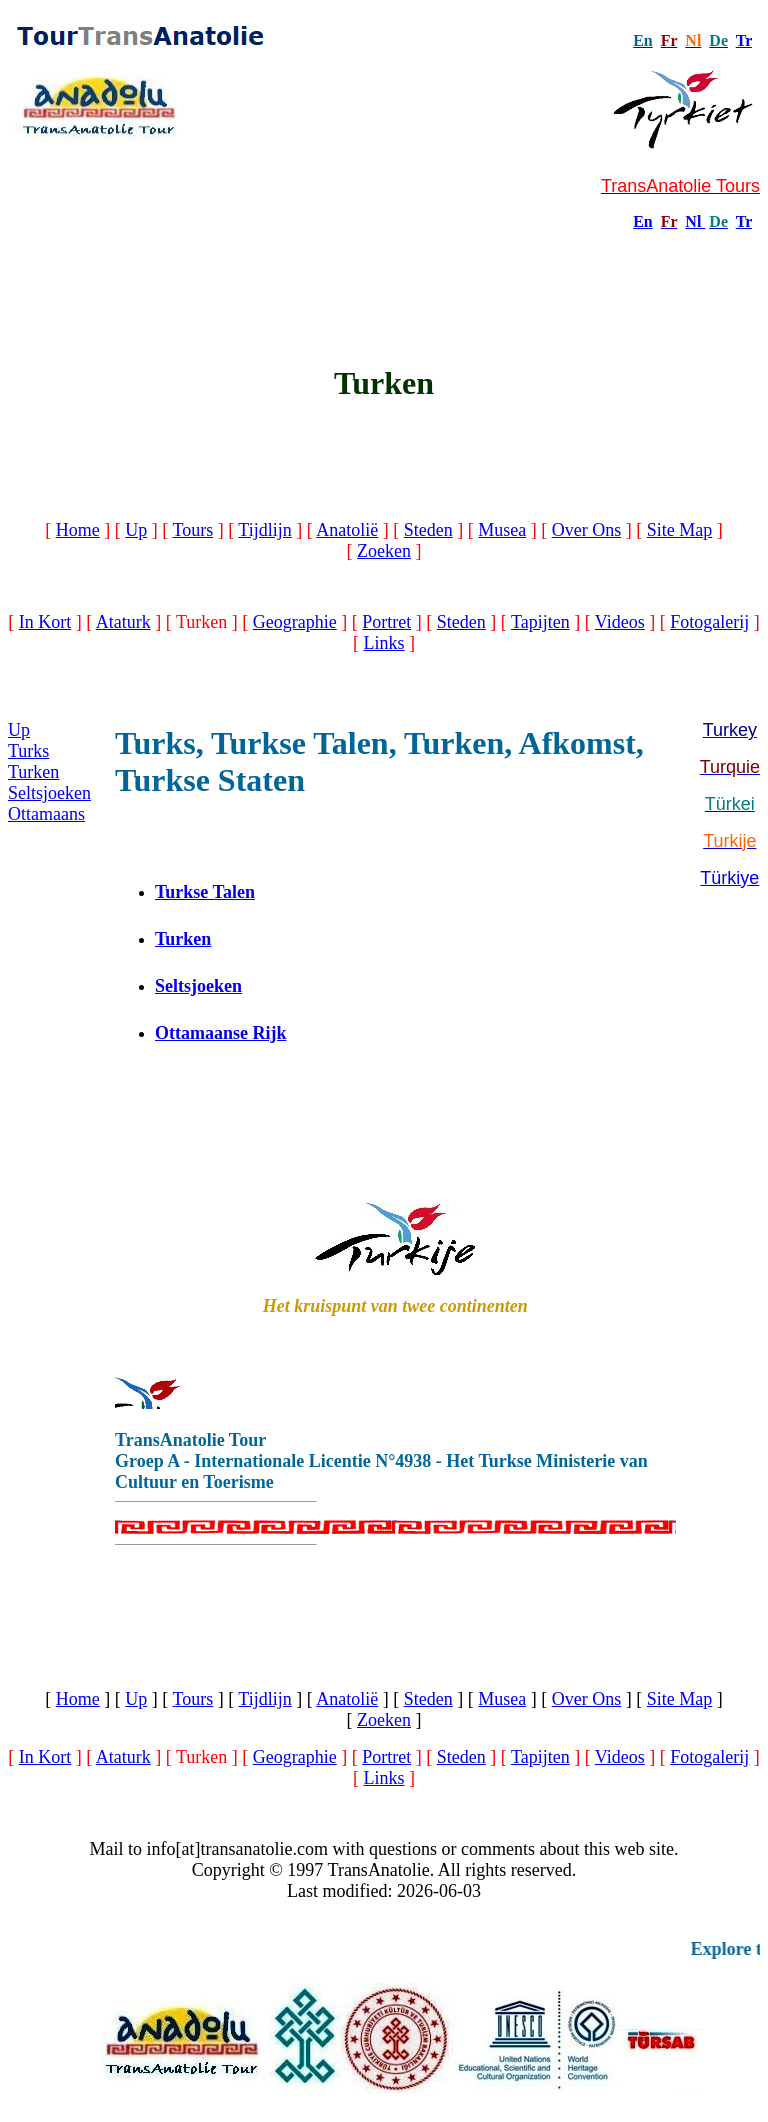  Describe the element at coordinates (384, 551) in the screenshot. I see `Zoeken` at that location.